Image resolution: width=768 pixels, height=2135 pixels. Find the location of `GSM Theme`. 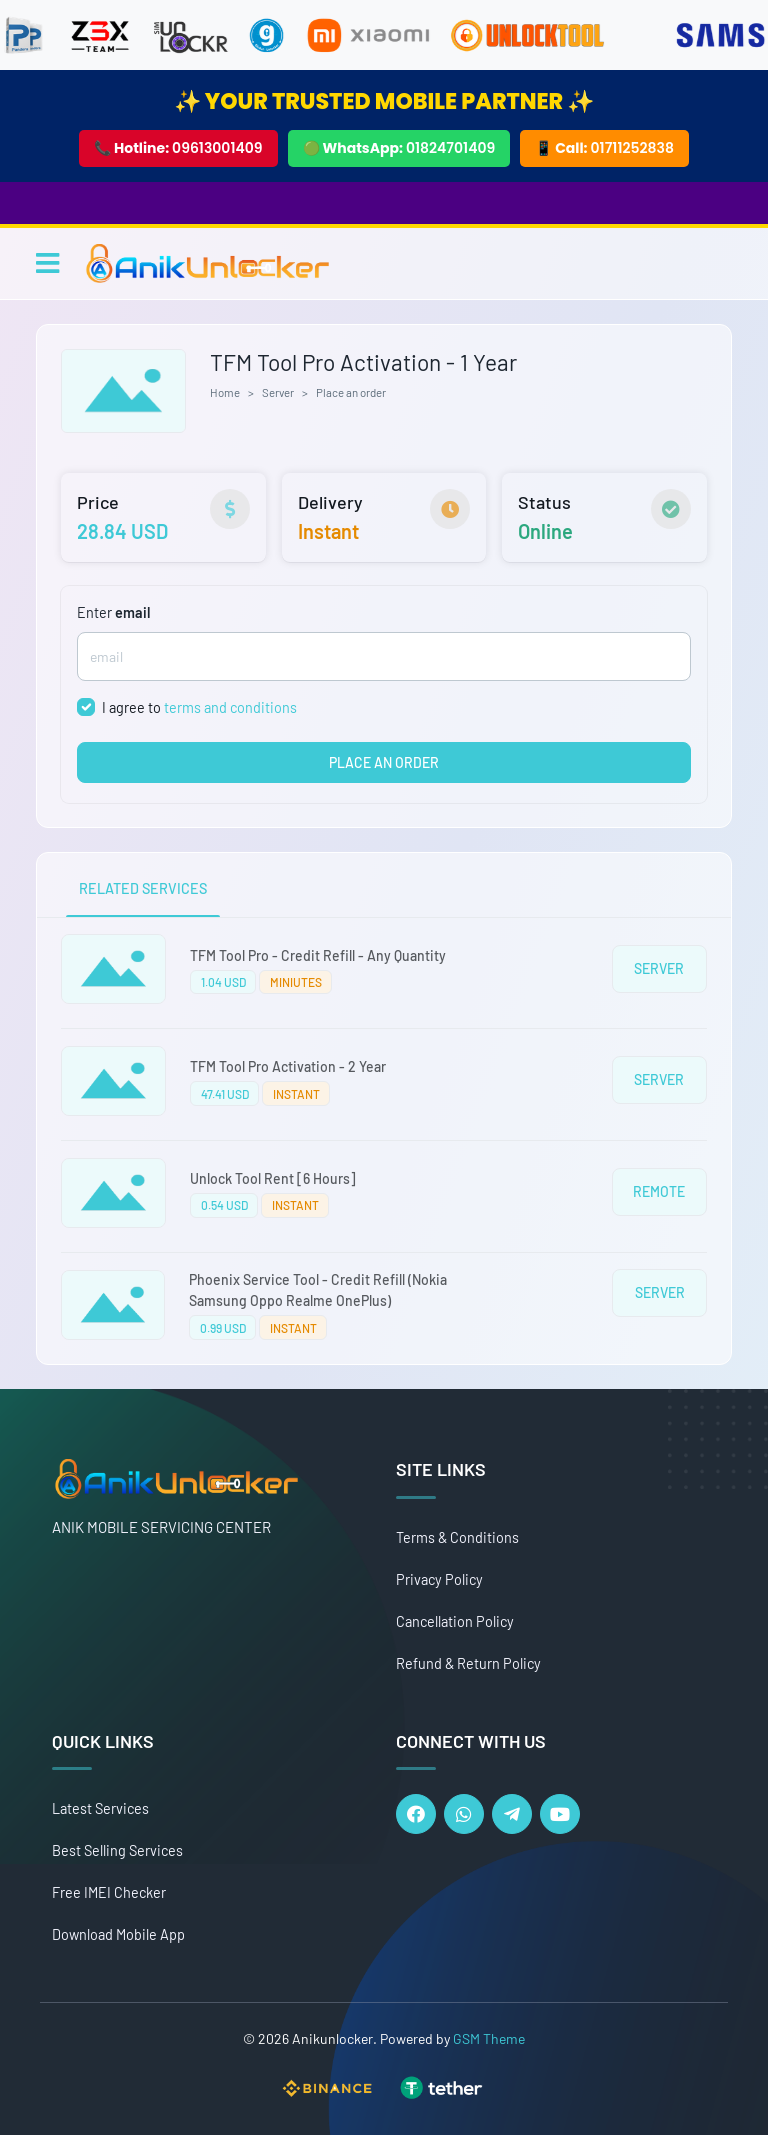

GSM Theme is located at coordinates (489, 2038).